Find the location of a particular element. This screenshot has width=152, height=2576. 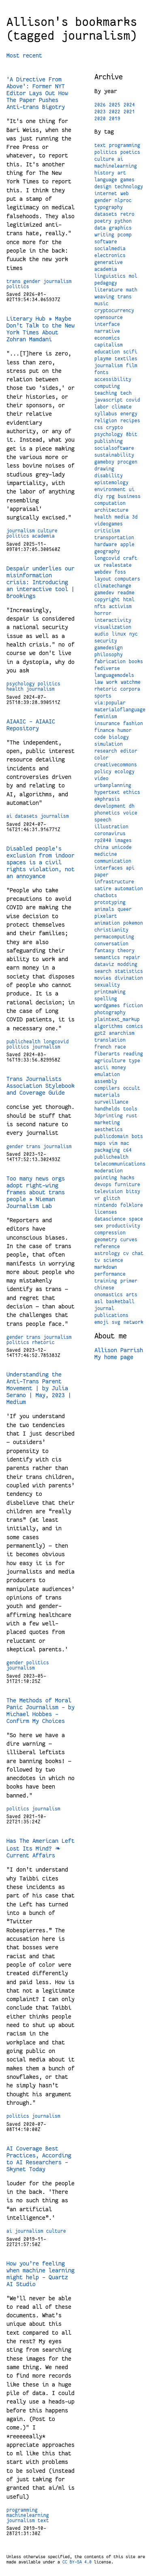

literature is located at coordinates (108, 289).